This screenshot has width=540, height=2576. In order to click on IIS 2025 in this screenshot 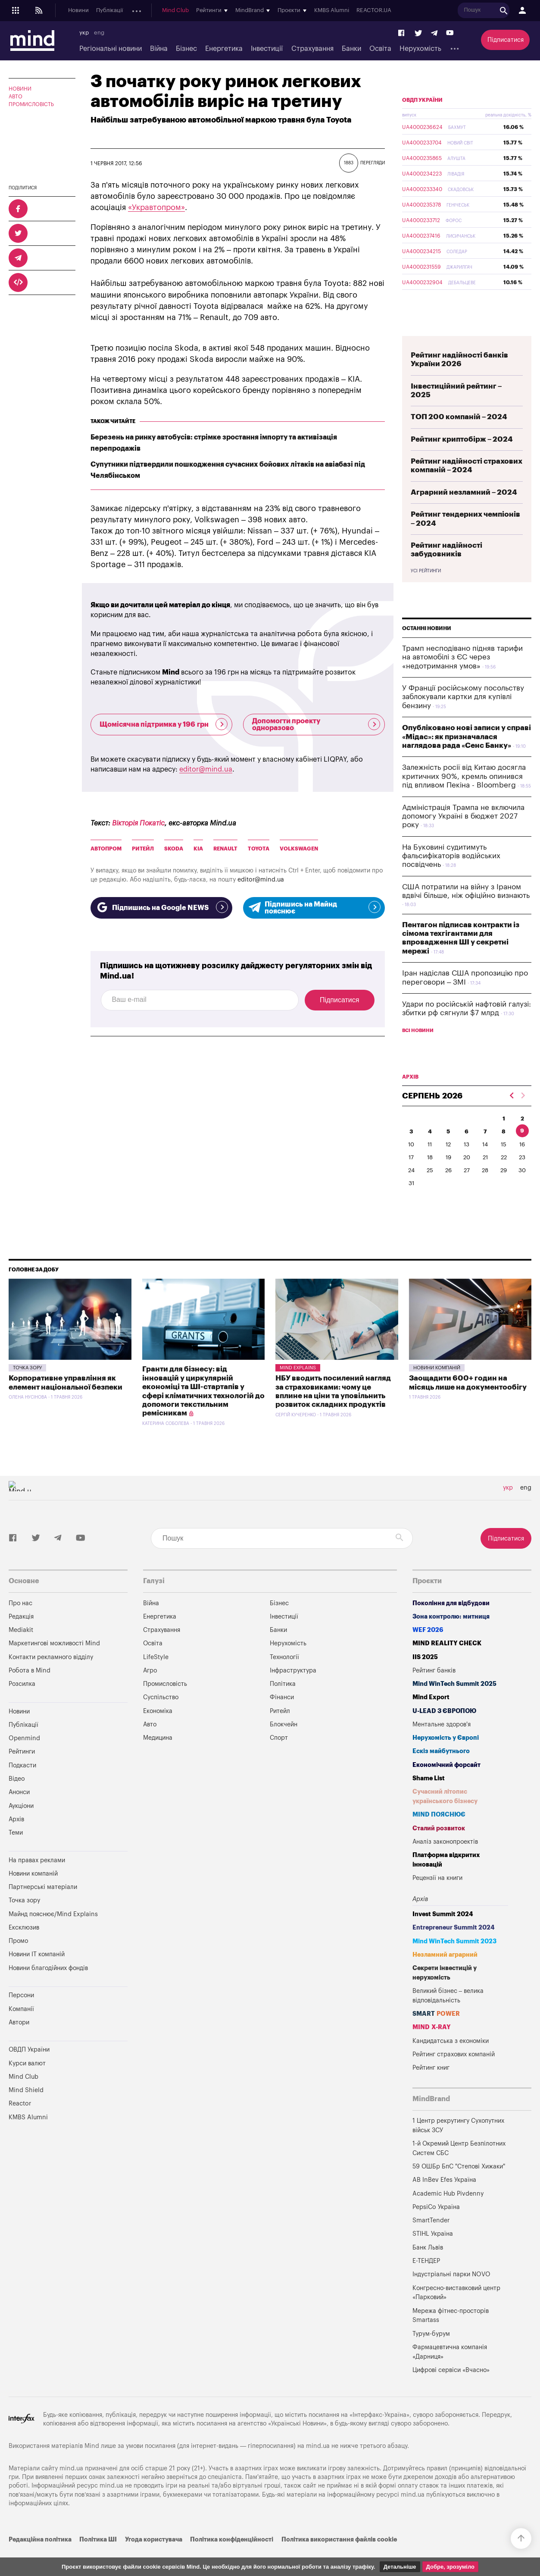, I will do `click(425, 1677)`.